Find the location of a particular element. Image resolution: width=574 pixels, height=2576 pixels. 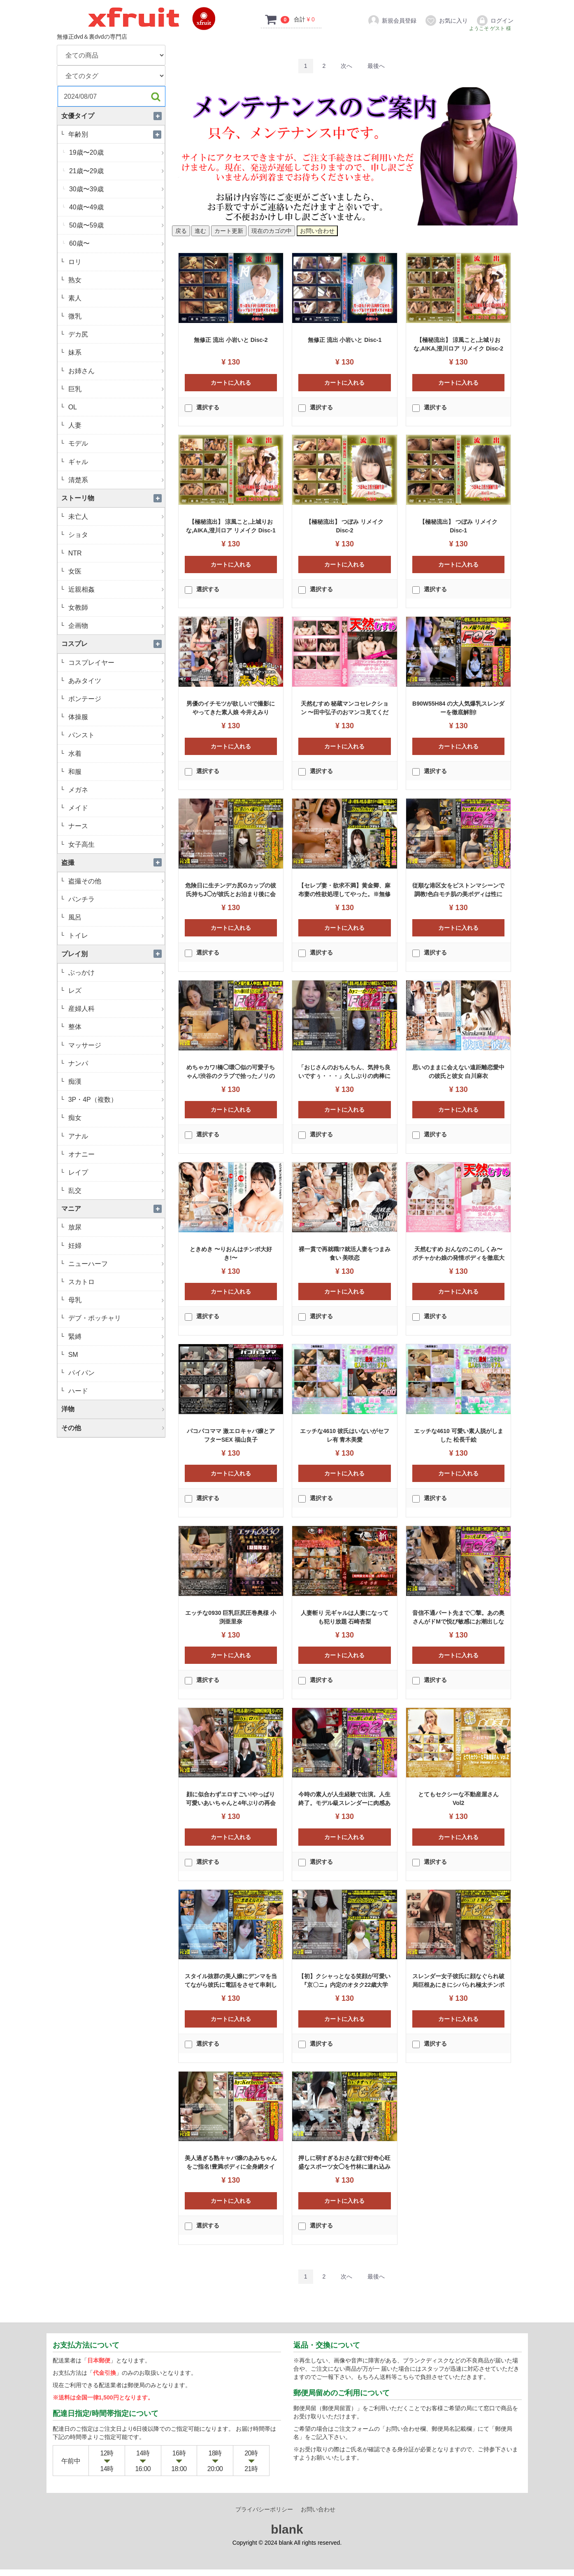

女子高生 is located at coordinates (115, 844).